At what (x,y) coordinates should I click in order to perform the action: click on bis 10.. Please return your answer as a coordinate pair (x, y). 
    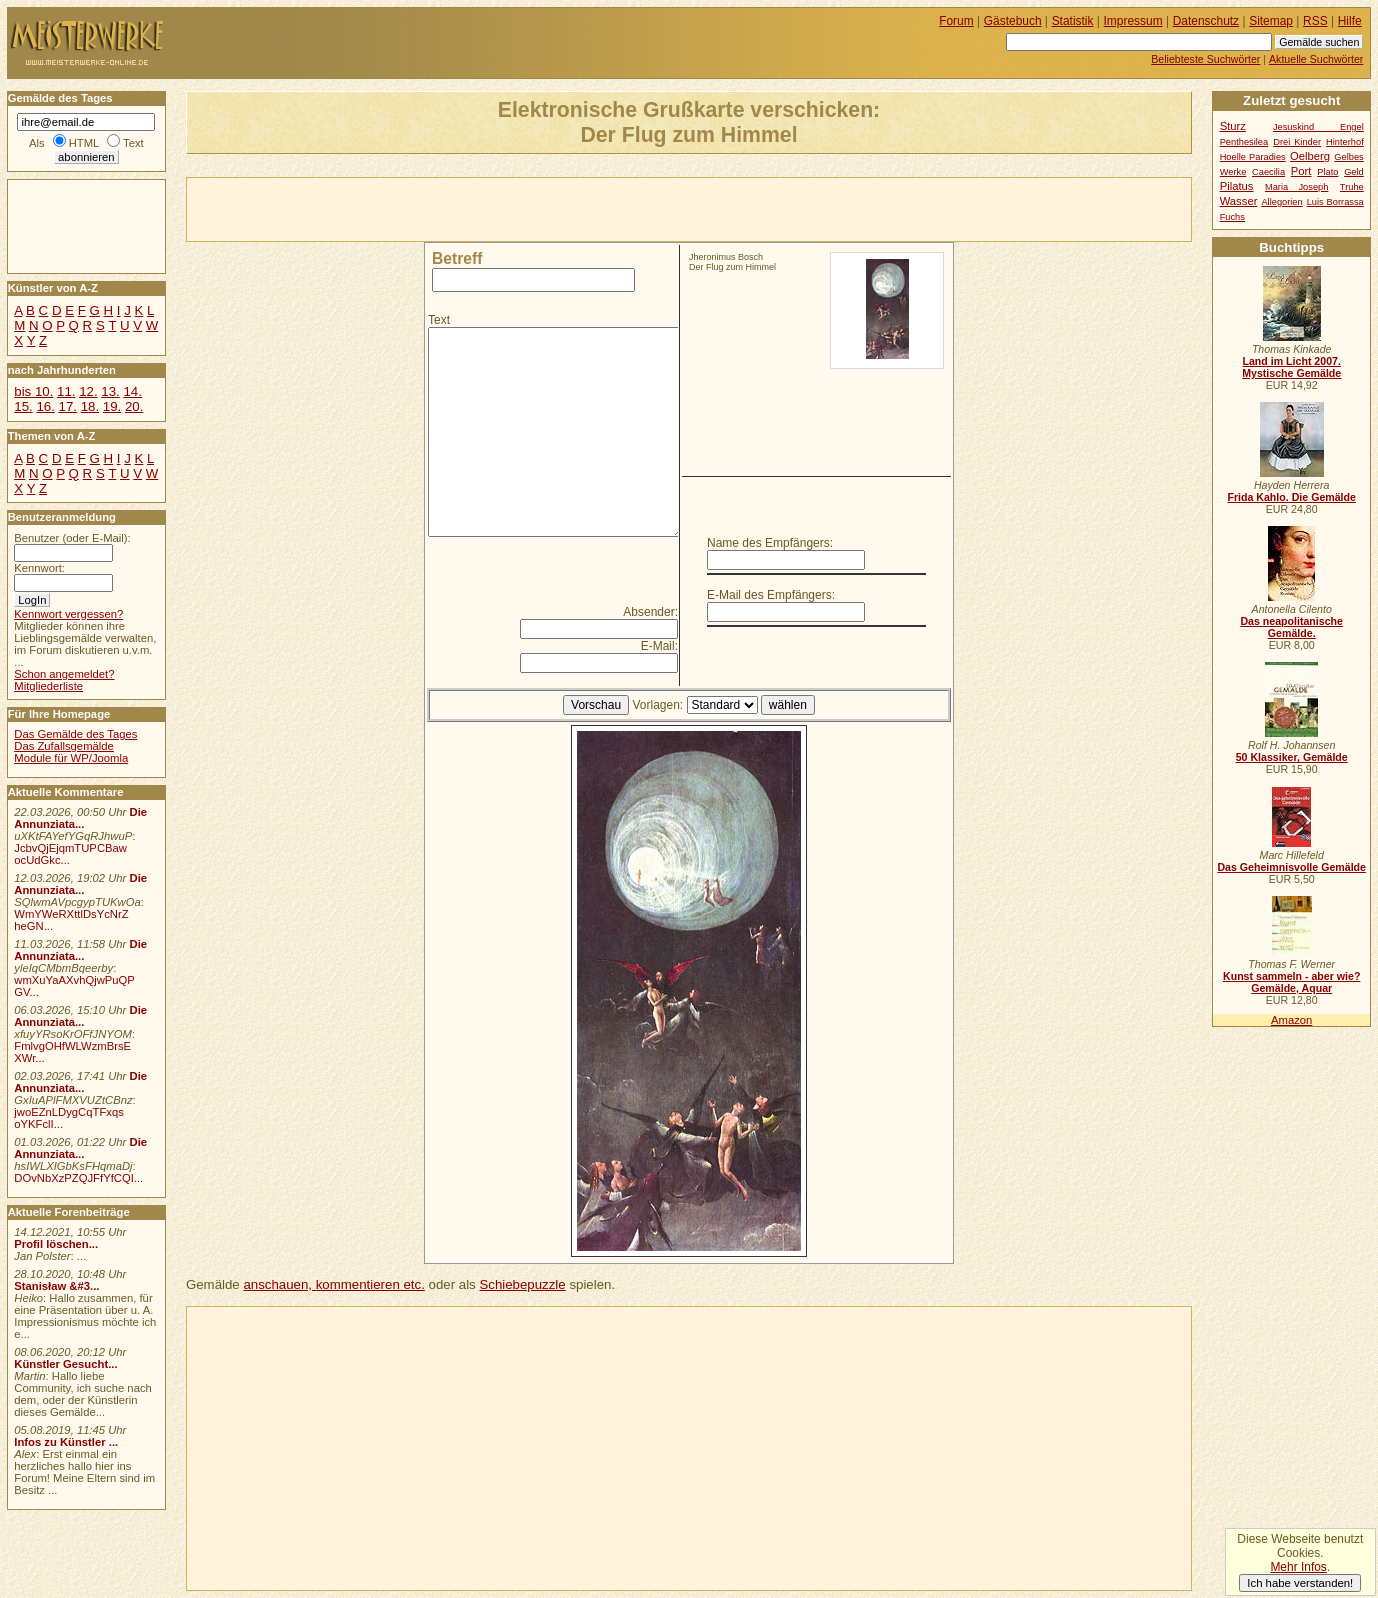
    Looking at the image, I should click on (33, 391).